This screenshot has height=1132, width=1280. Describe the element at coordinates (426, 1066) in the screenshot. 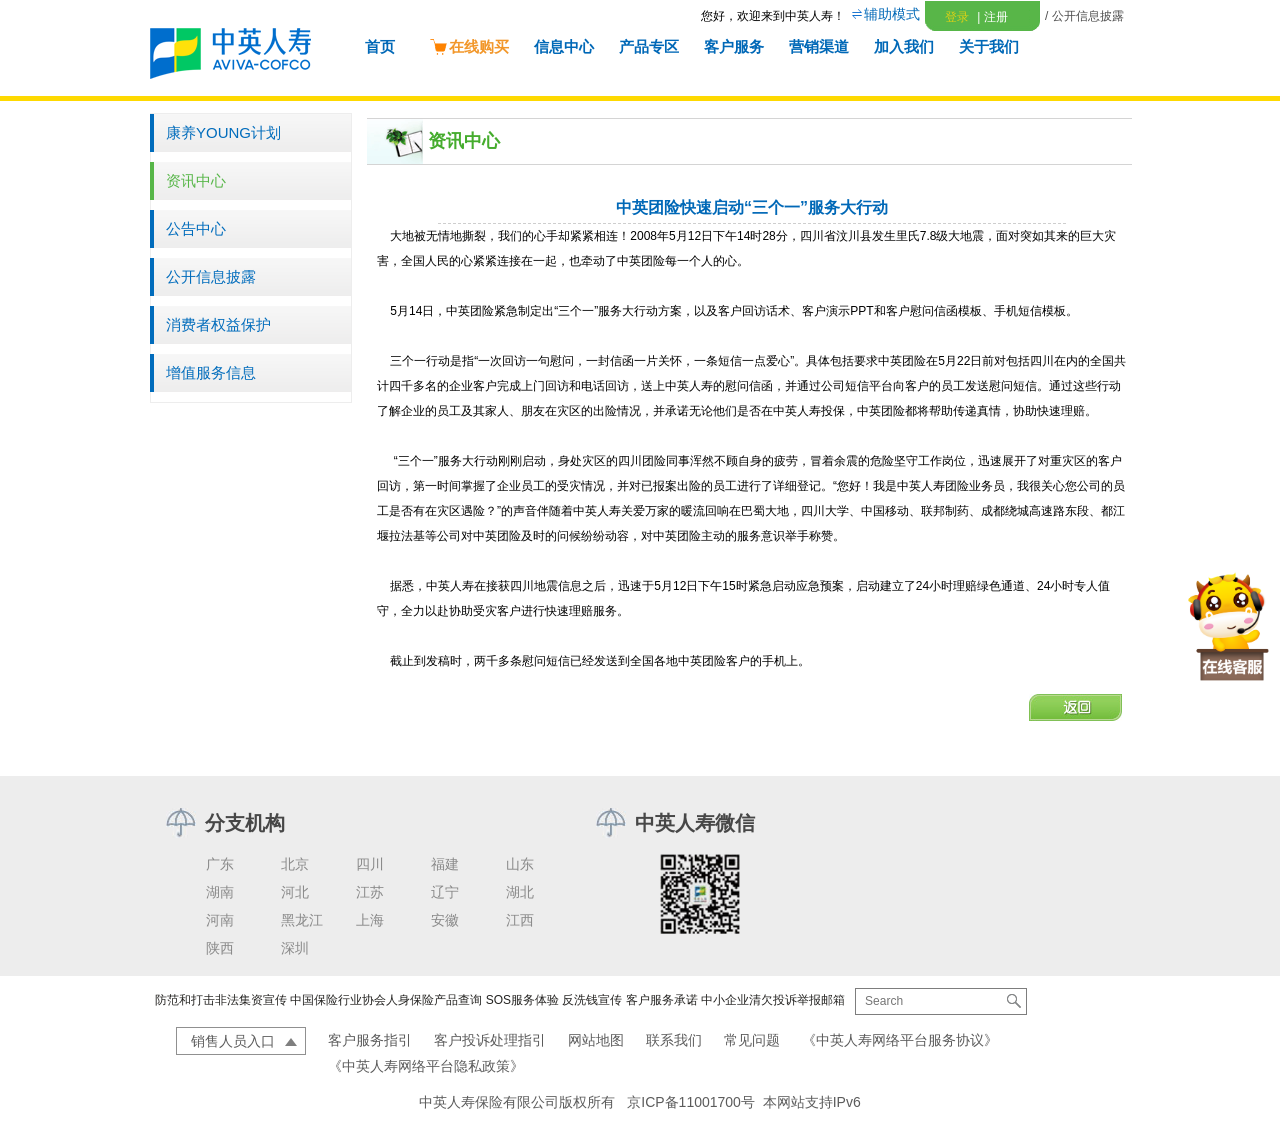

I see `《中英人寿网络平台隐私政策》` at that location.